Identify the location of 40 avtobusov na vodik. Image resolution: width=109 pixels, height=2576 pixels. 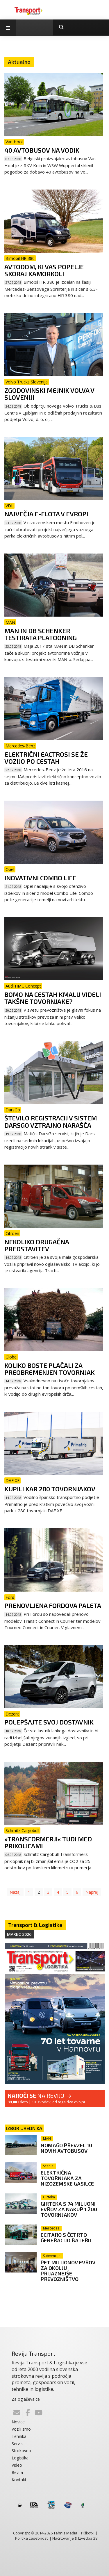
(41, 150).